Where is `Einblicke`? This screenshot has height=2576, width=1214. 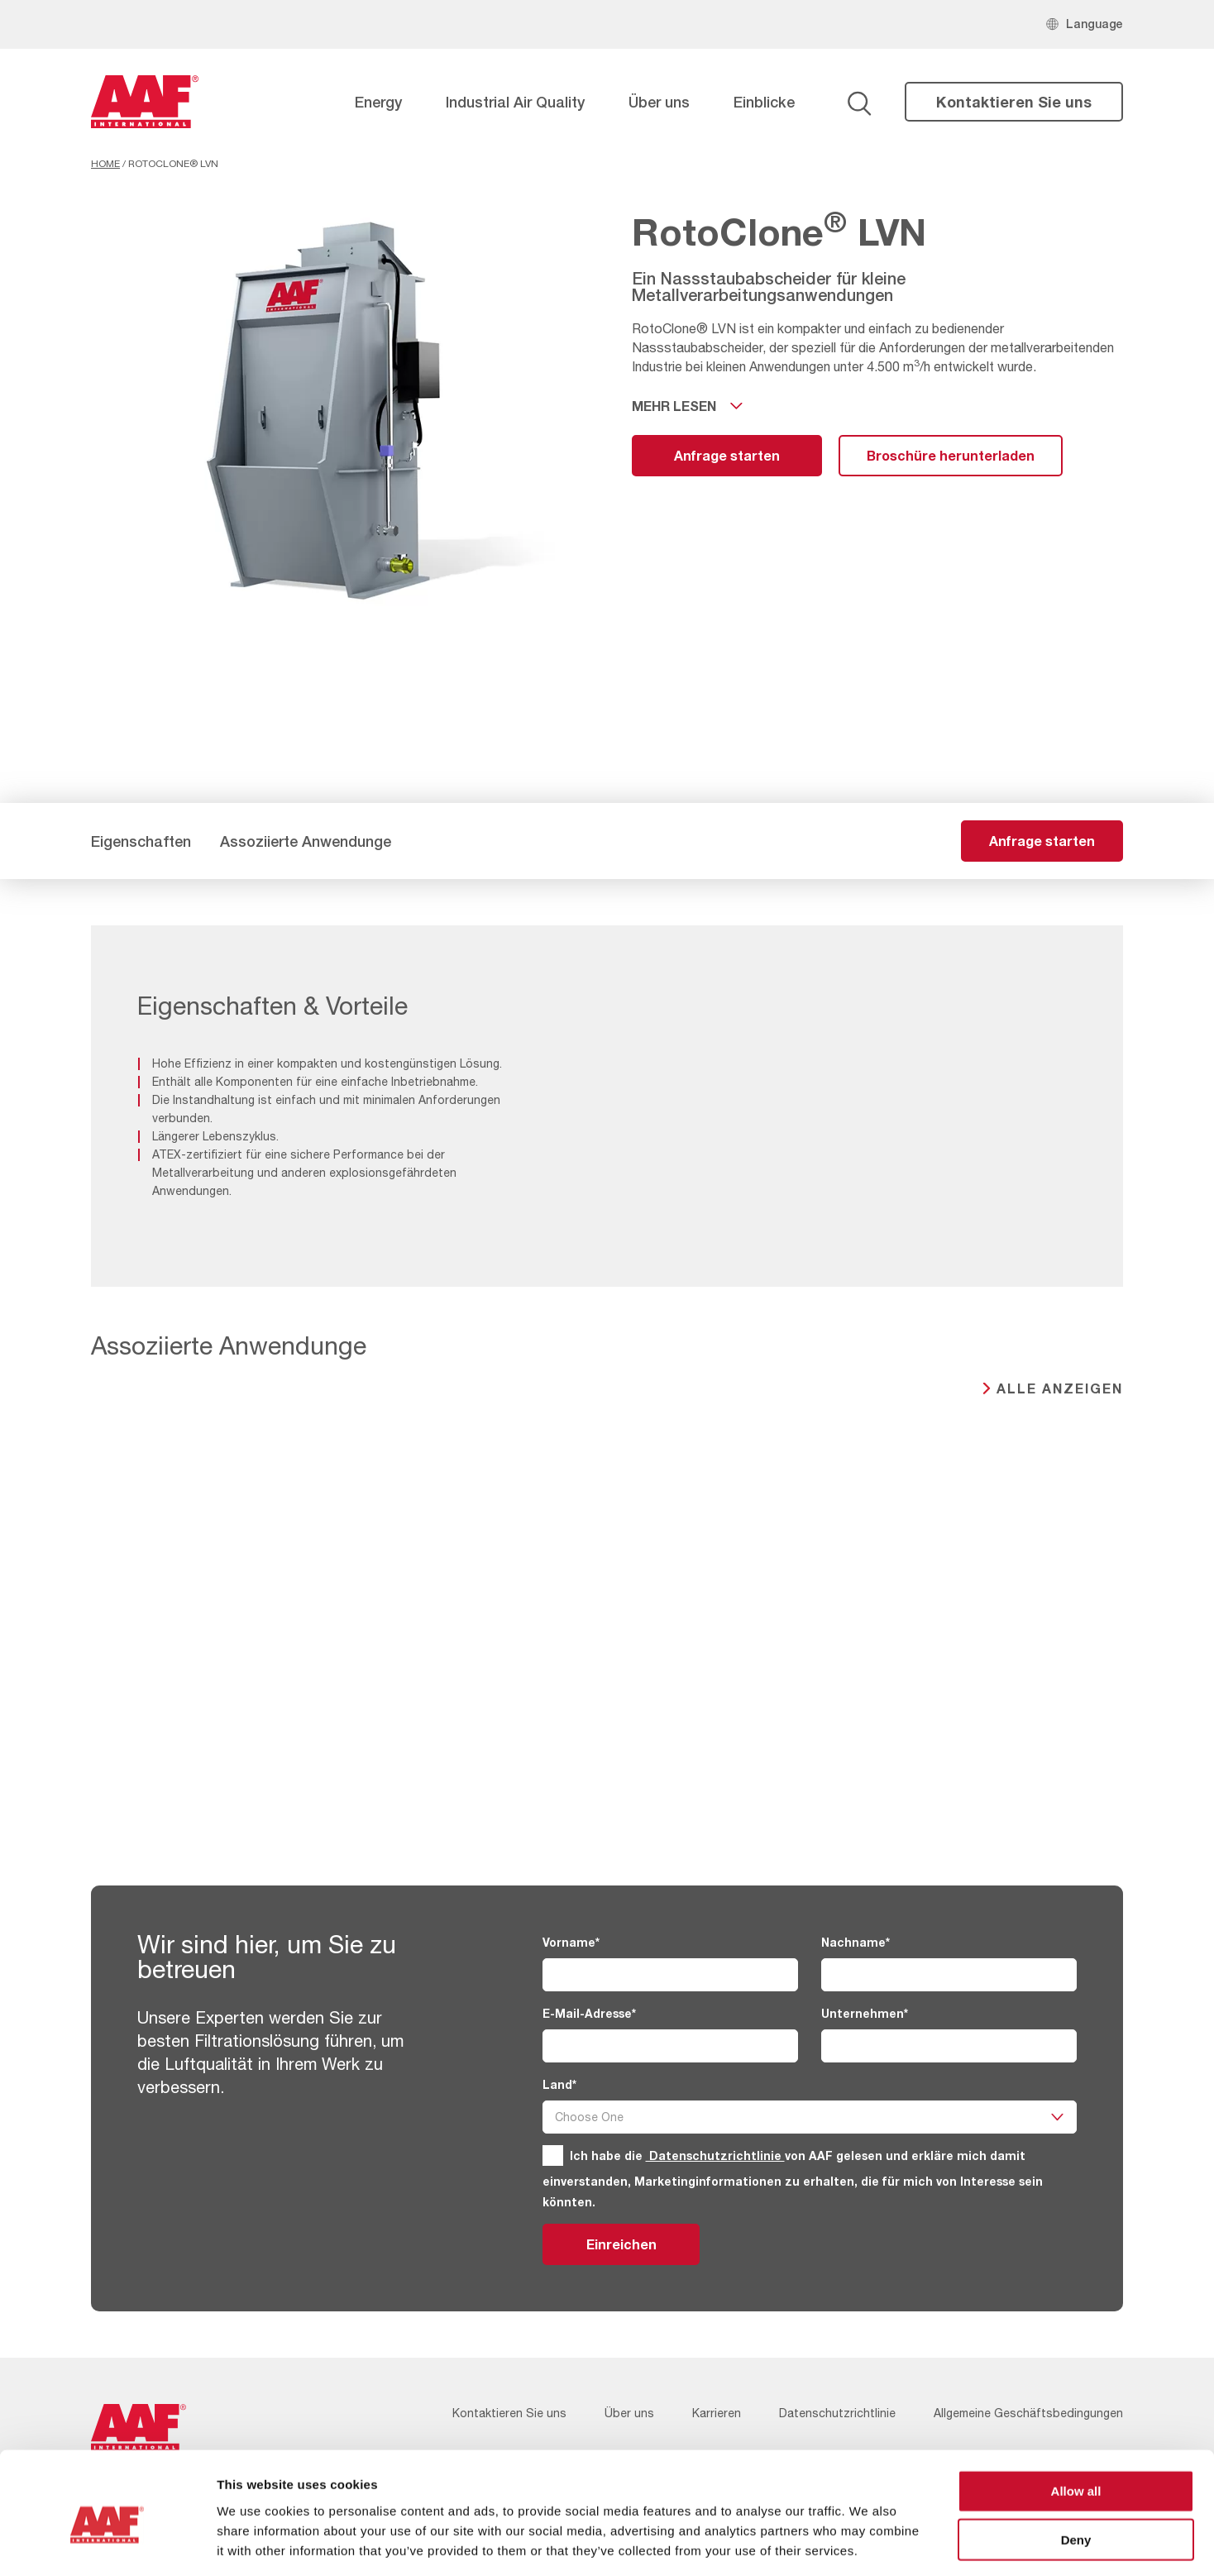
Einblicke is located at coordinates (764, 102).